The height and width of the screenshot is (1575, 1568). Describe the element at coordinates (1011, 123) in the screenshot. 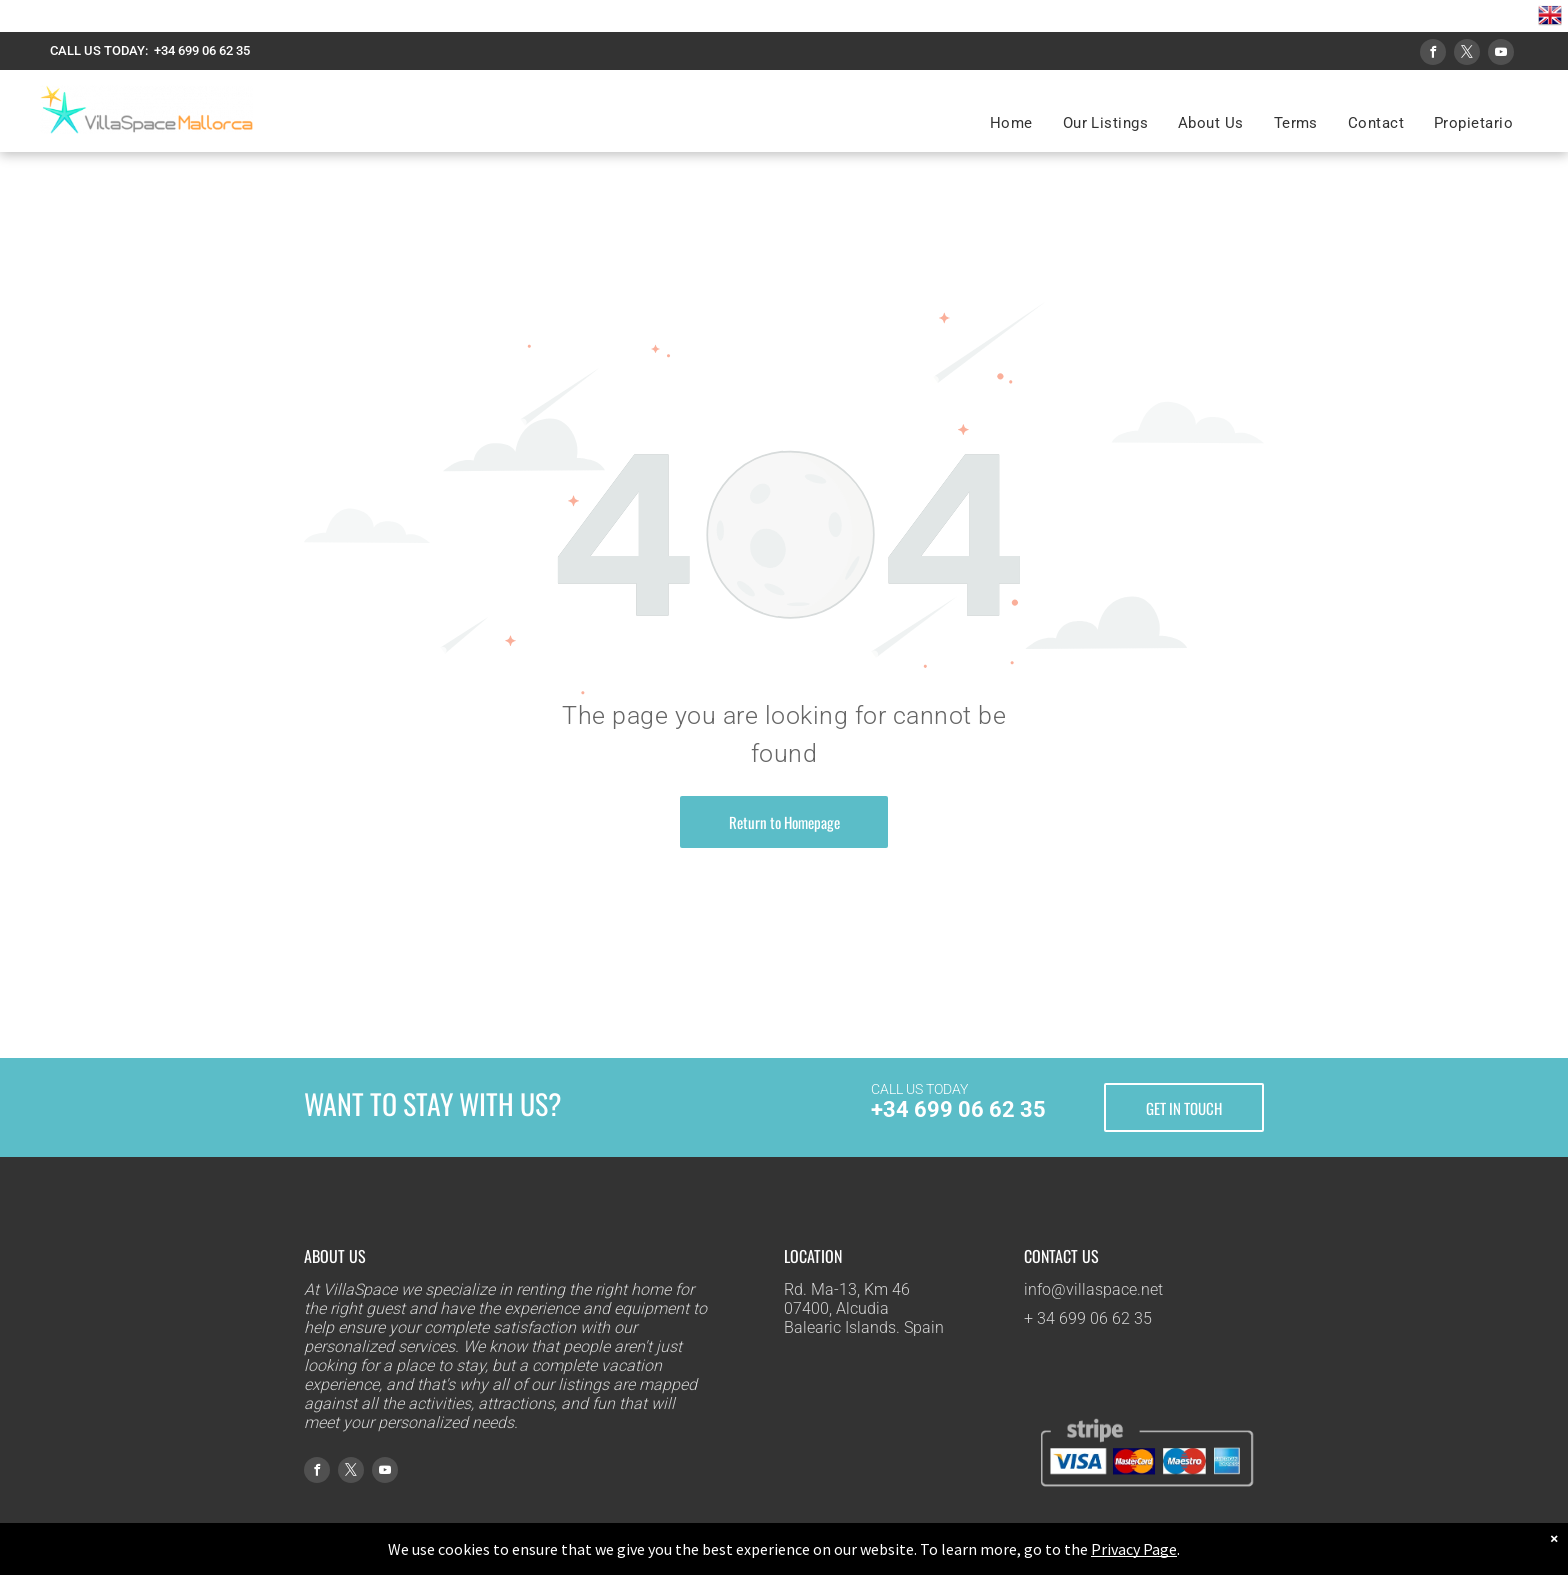

I see `[menuitem]` at that location.